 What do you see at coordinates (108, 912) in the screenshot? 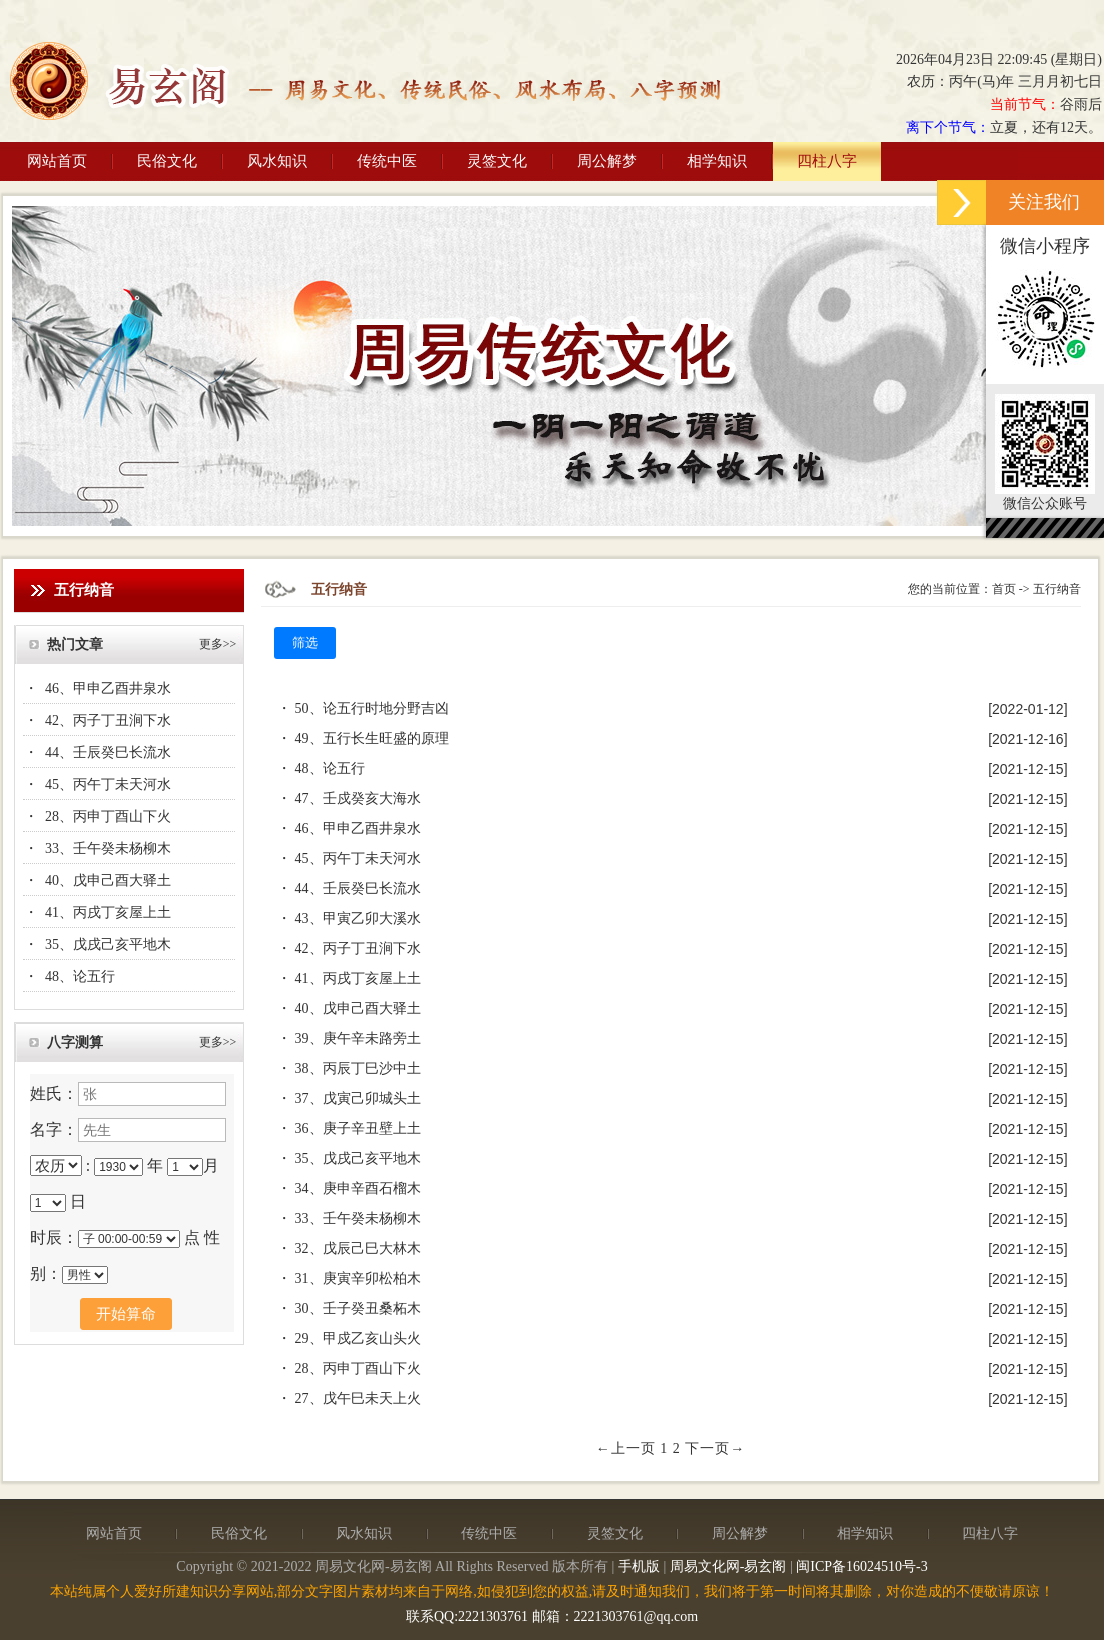
I see `41、丙戌丁亥屋上土` at bounding box center [108, 912].